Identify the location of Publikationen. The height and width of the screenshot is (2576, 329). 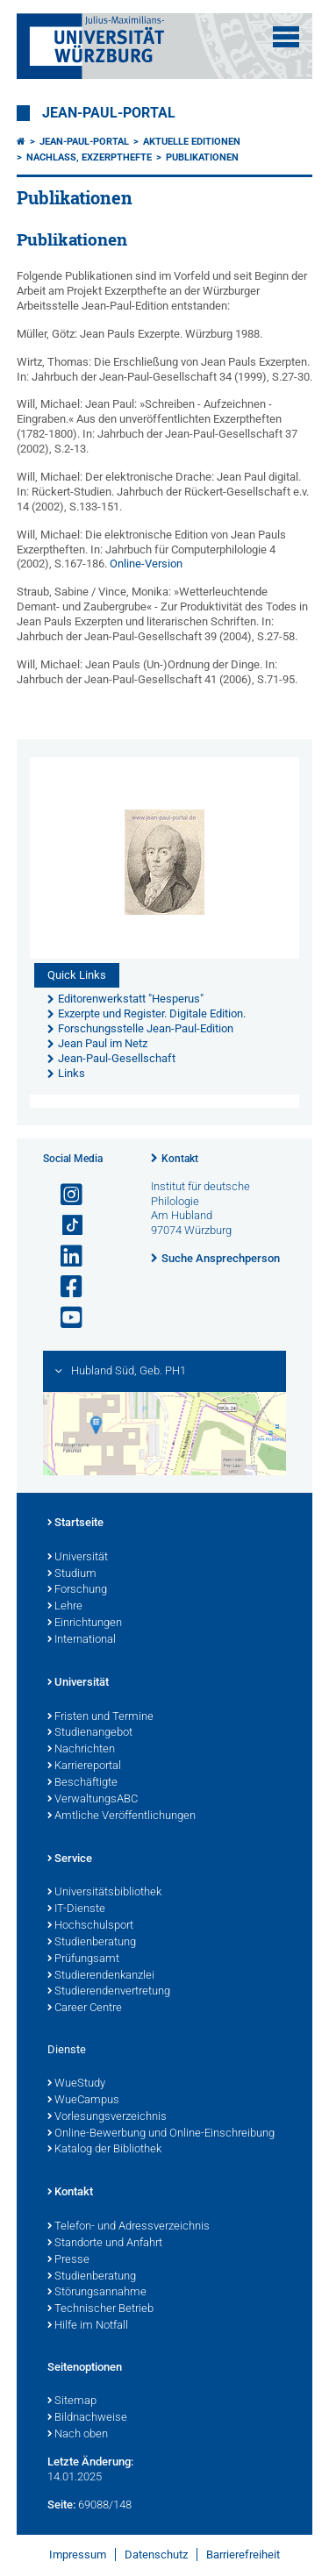
(202, 157).